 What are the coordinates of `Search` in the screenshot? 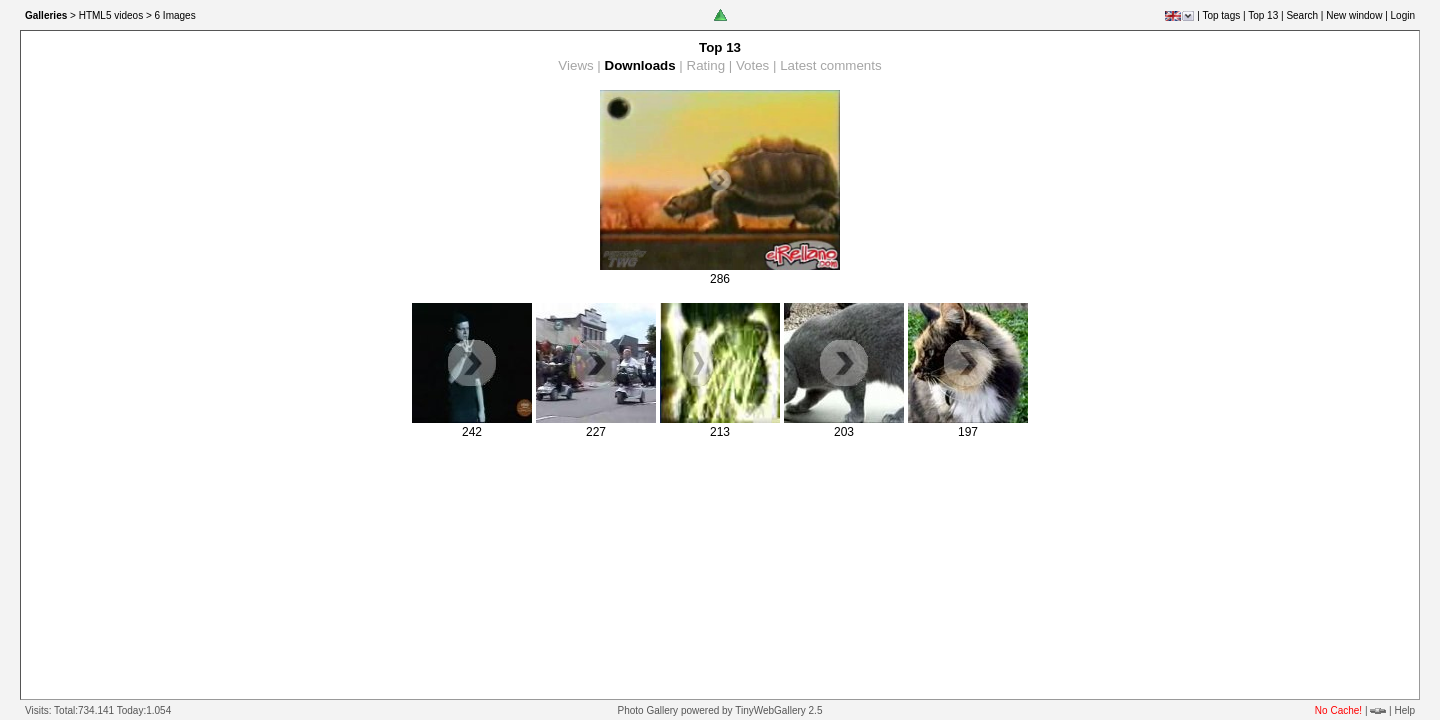 It's located at (1302, 15).